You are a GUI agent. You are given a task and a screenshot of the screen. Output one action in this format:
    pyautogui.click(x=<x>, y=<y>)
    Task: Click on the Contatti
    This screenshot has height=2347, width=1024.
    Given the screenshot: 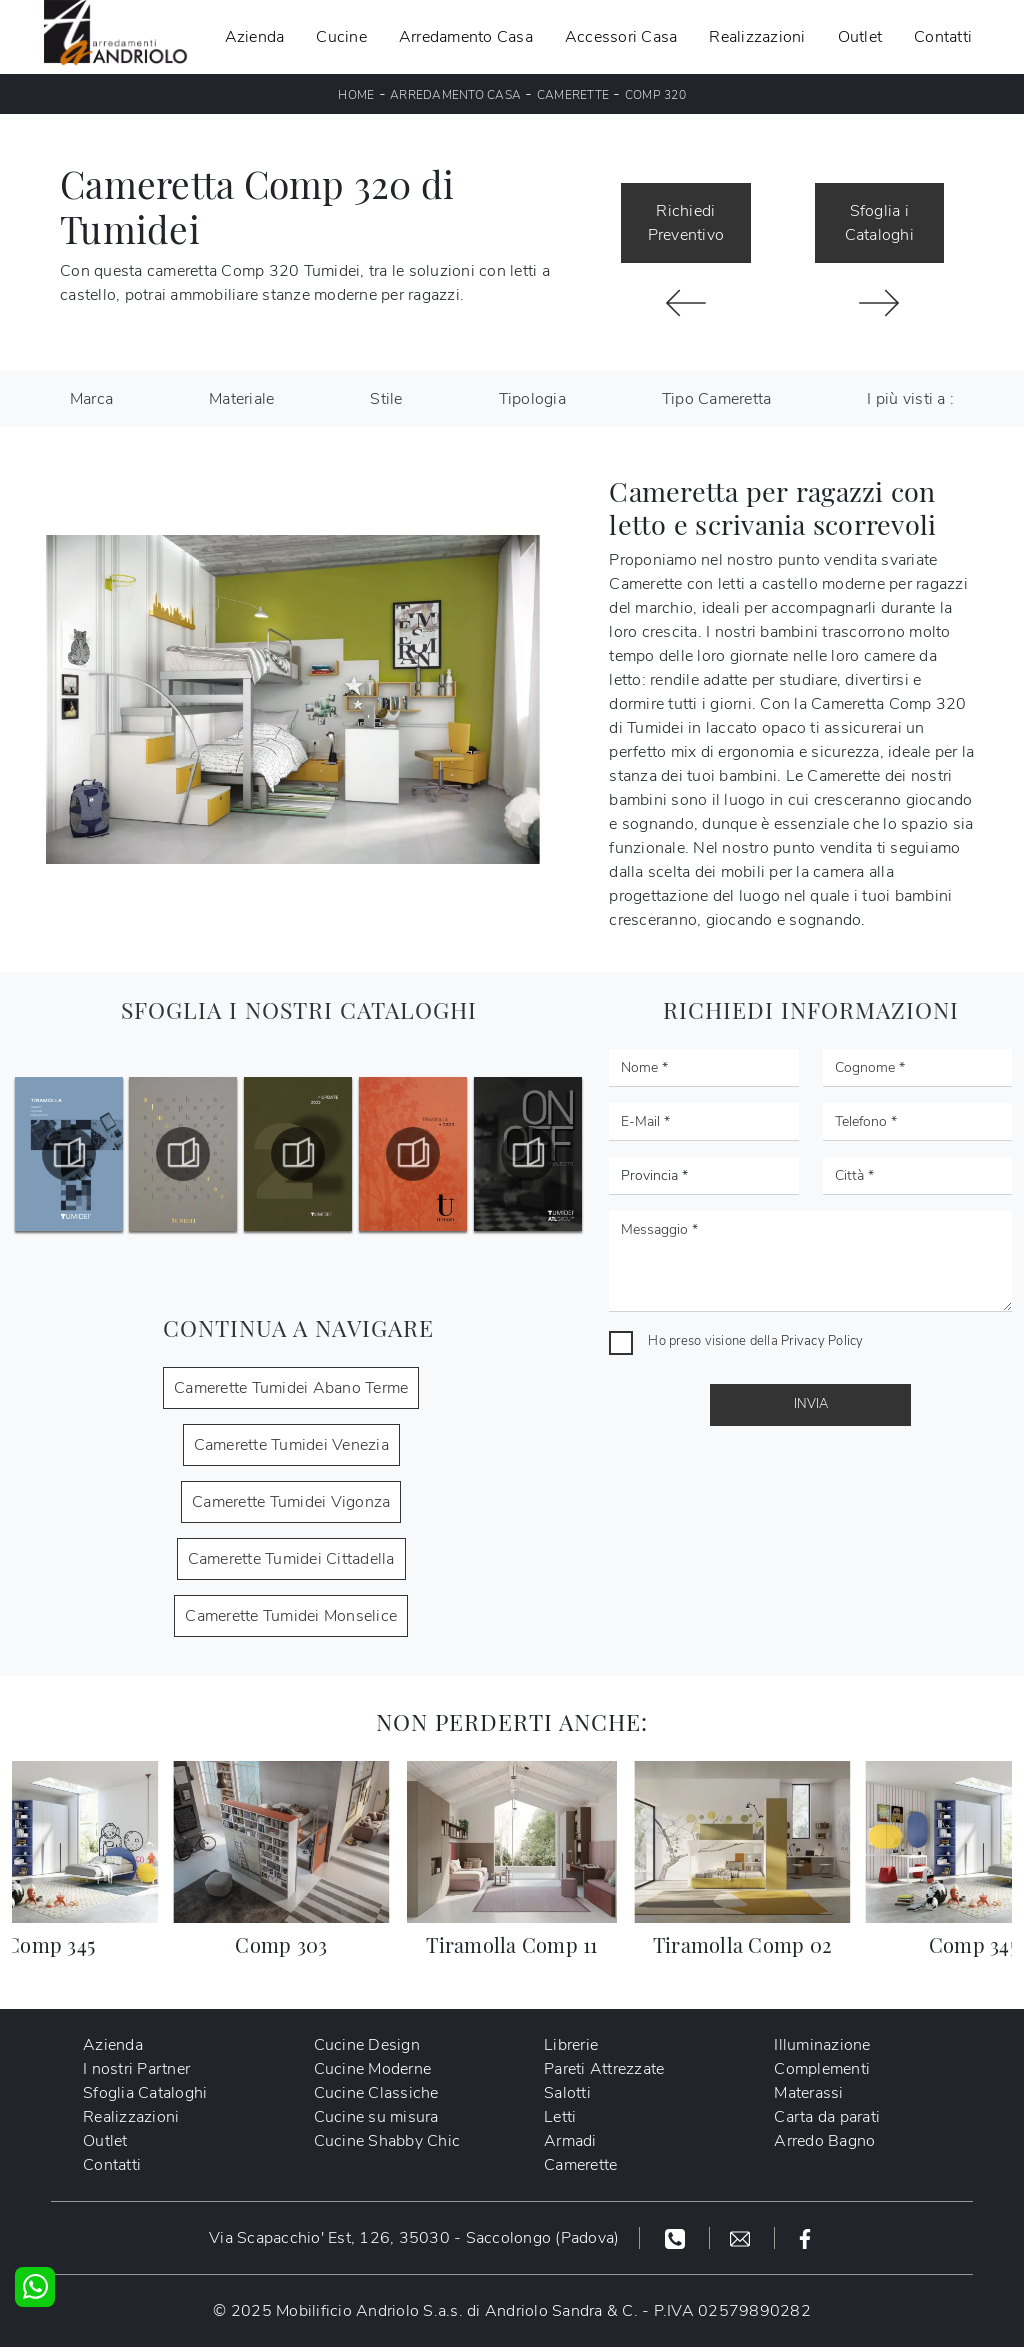 What is the action you would take?
    pyautogui.click(x=943, y=37)
    